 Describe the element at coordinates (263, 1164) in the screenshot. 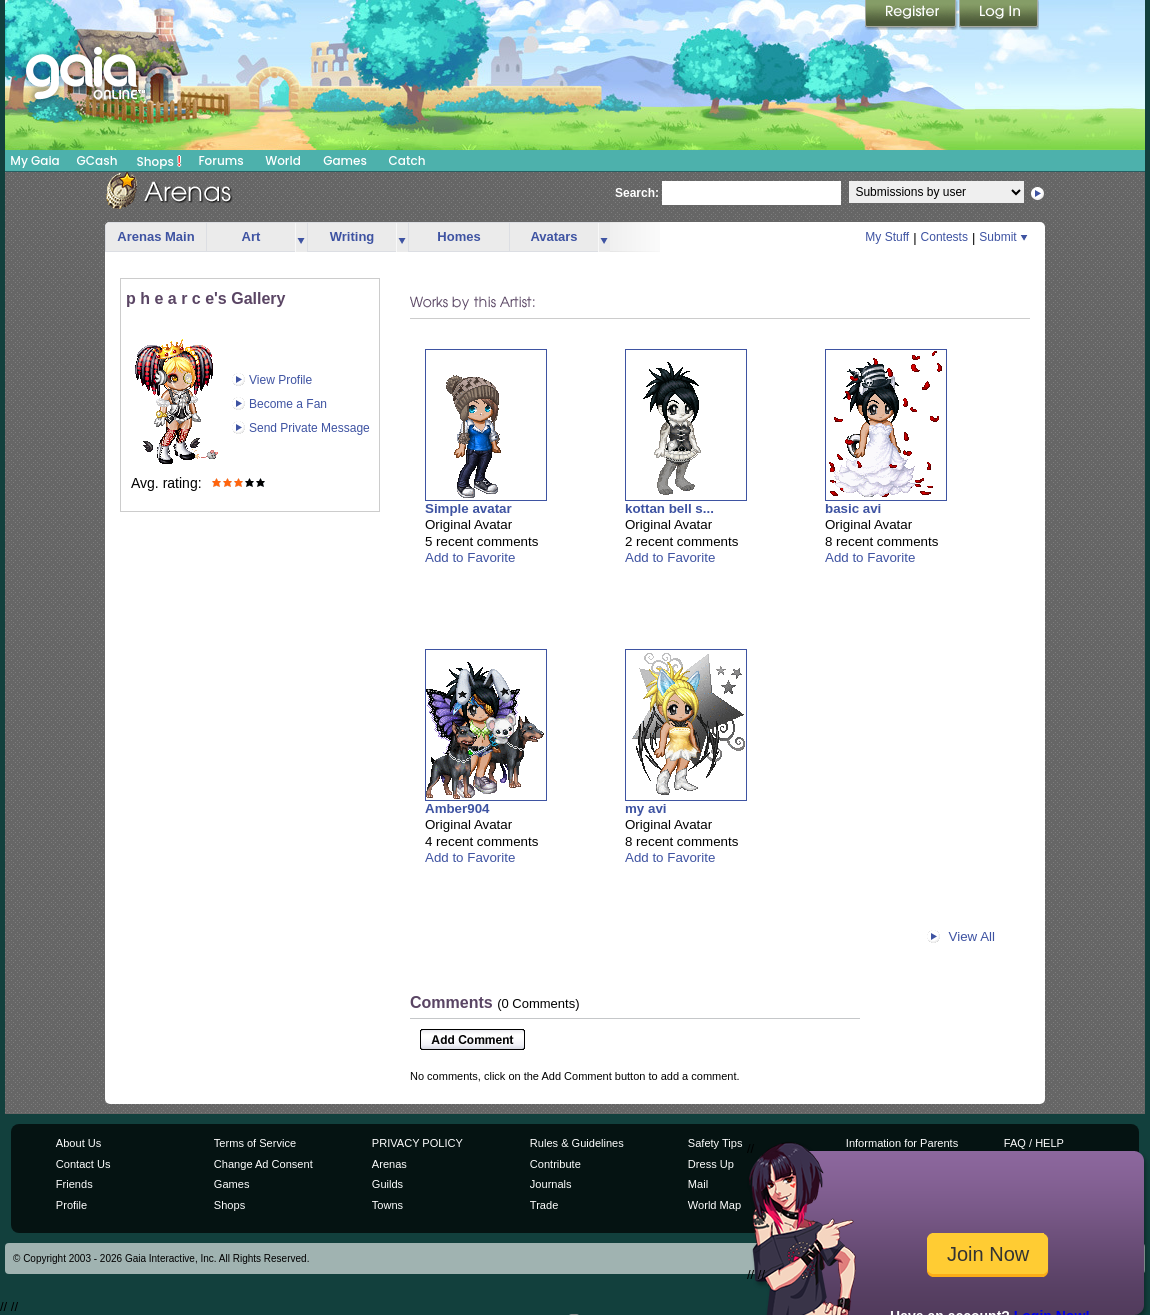

I see `Change Ad Consent` at that location.